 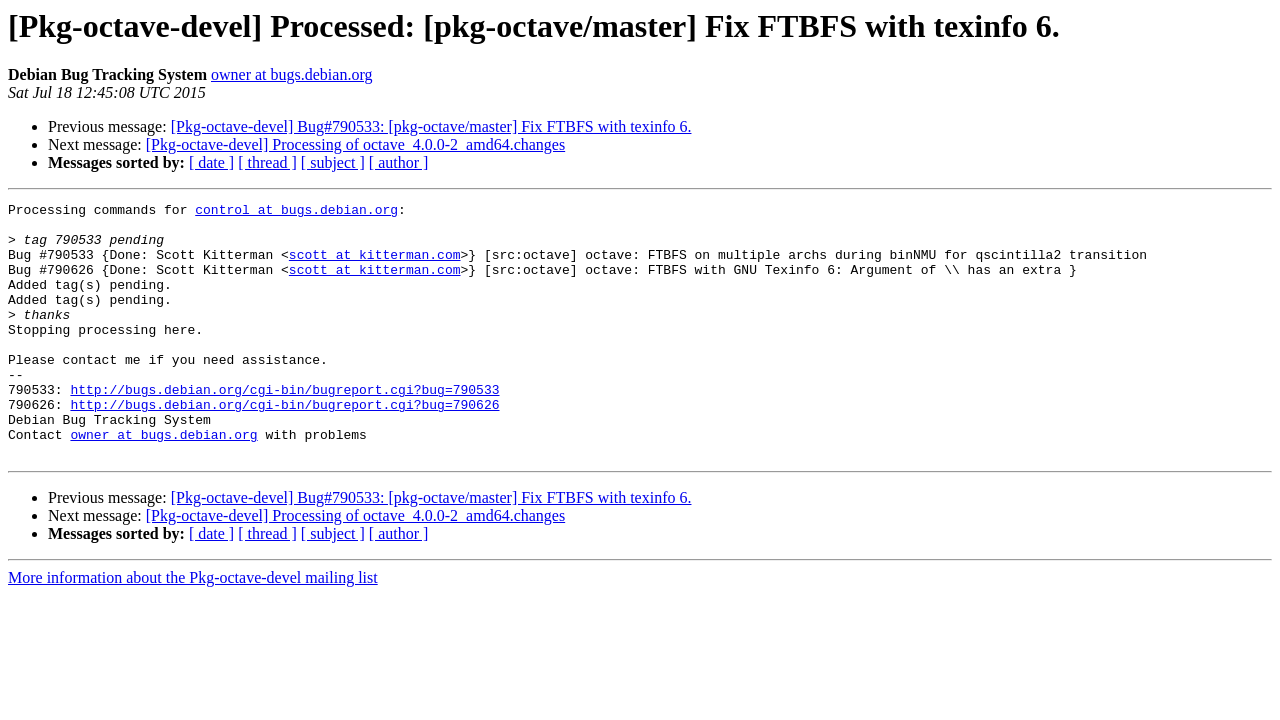 I want to click on [Pkg-octave-devel] Processing of octave_4.0.0-2_amd64.changes, so click(x=355, y=144).